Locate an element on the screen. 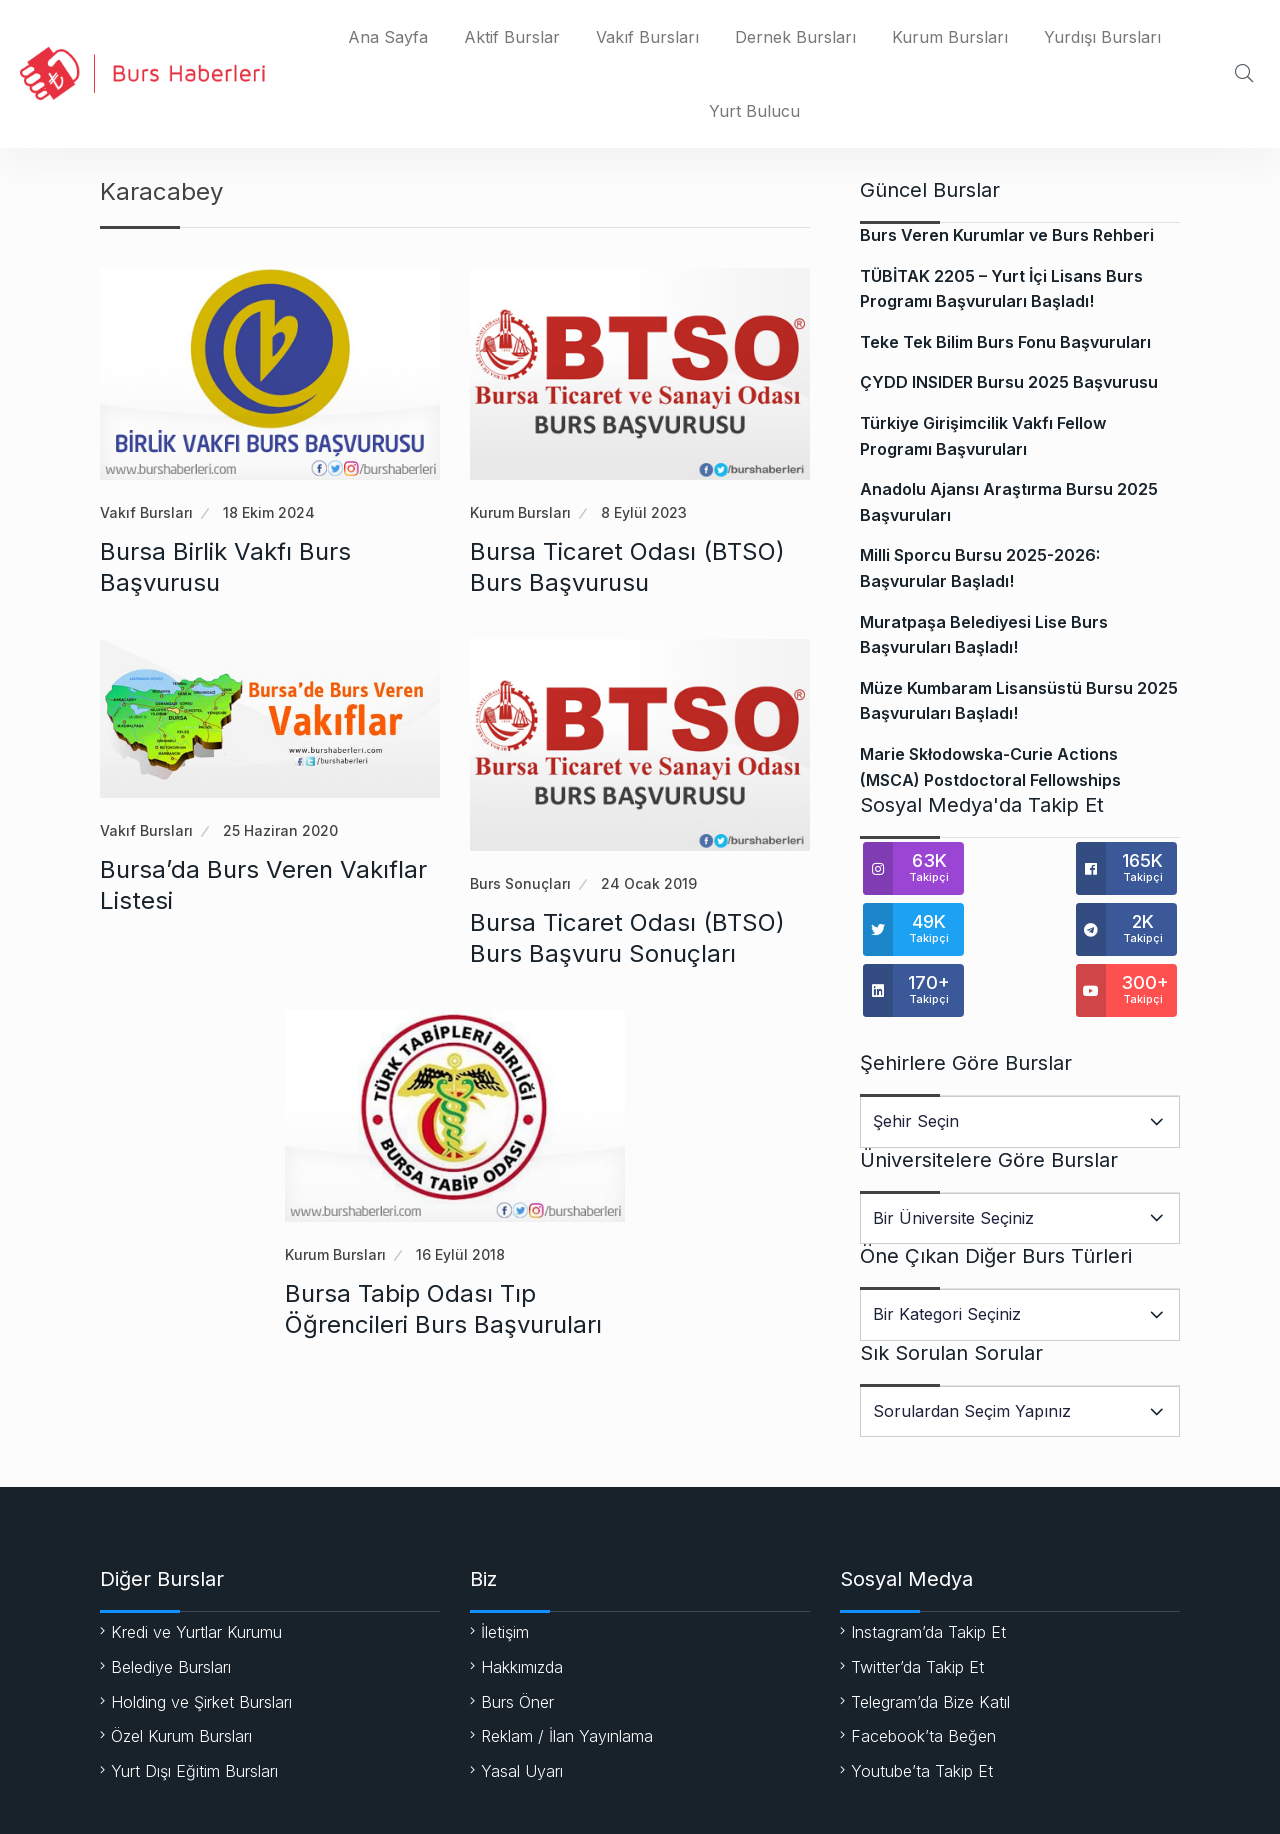 The image size is (1280, 1834). 18 Ekim 2024 is located at coordinates (269, 512).